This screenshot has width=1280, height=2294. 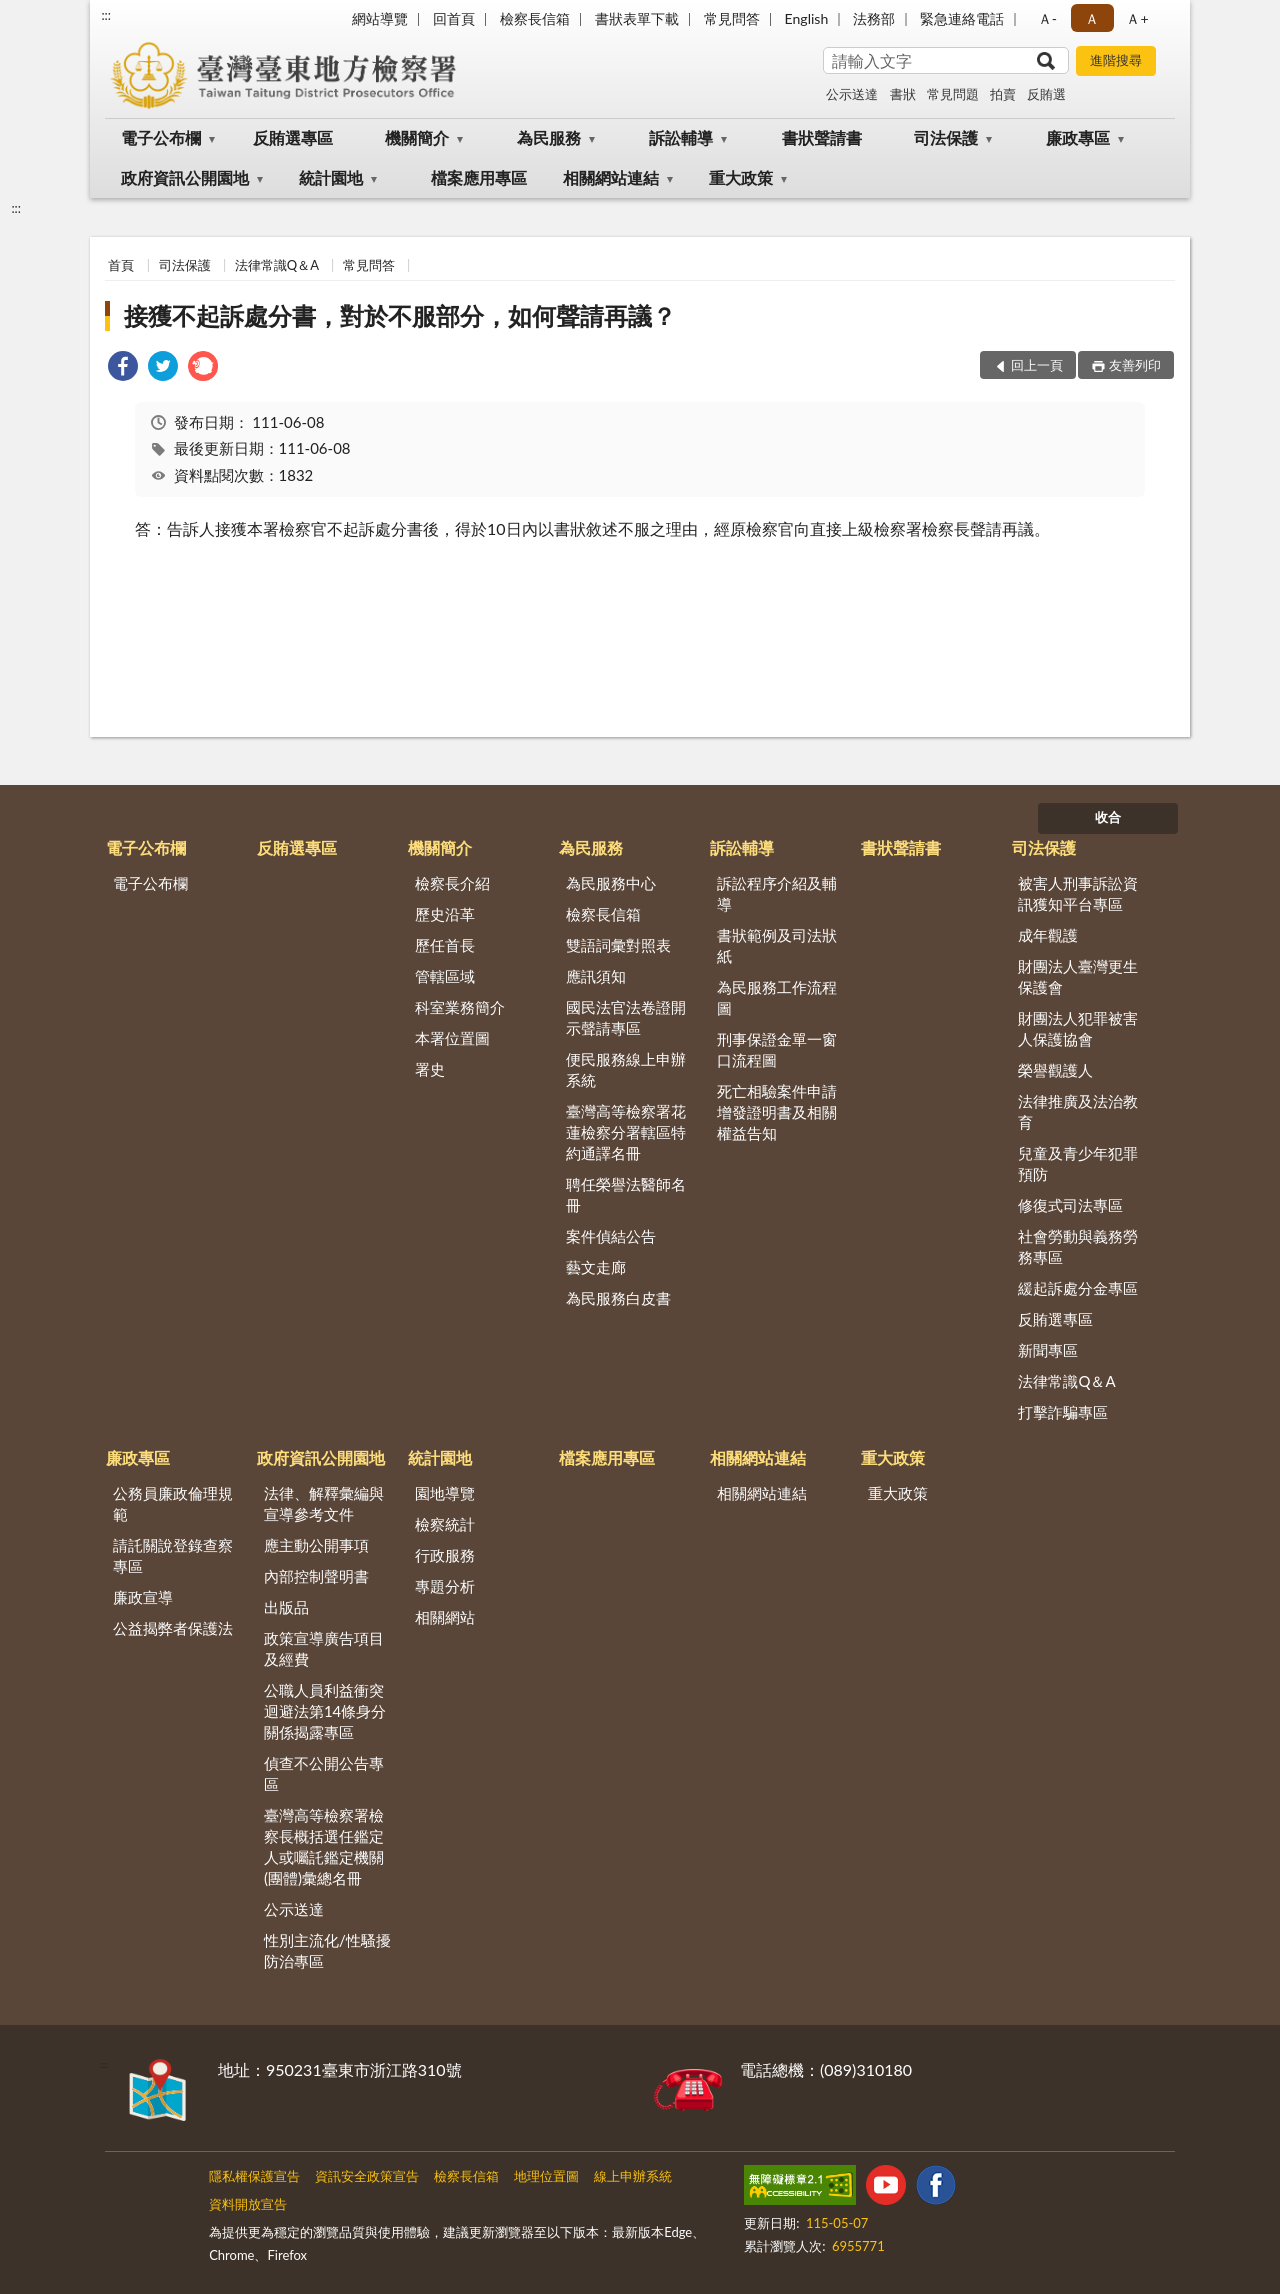 What do you see at coordinates (254, 2176) in the screenshot?
I see `隱私權保護宣告` at bounding box center [254, 2176].